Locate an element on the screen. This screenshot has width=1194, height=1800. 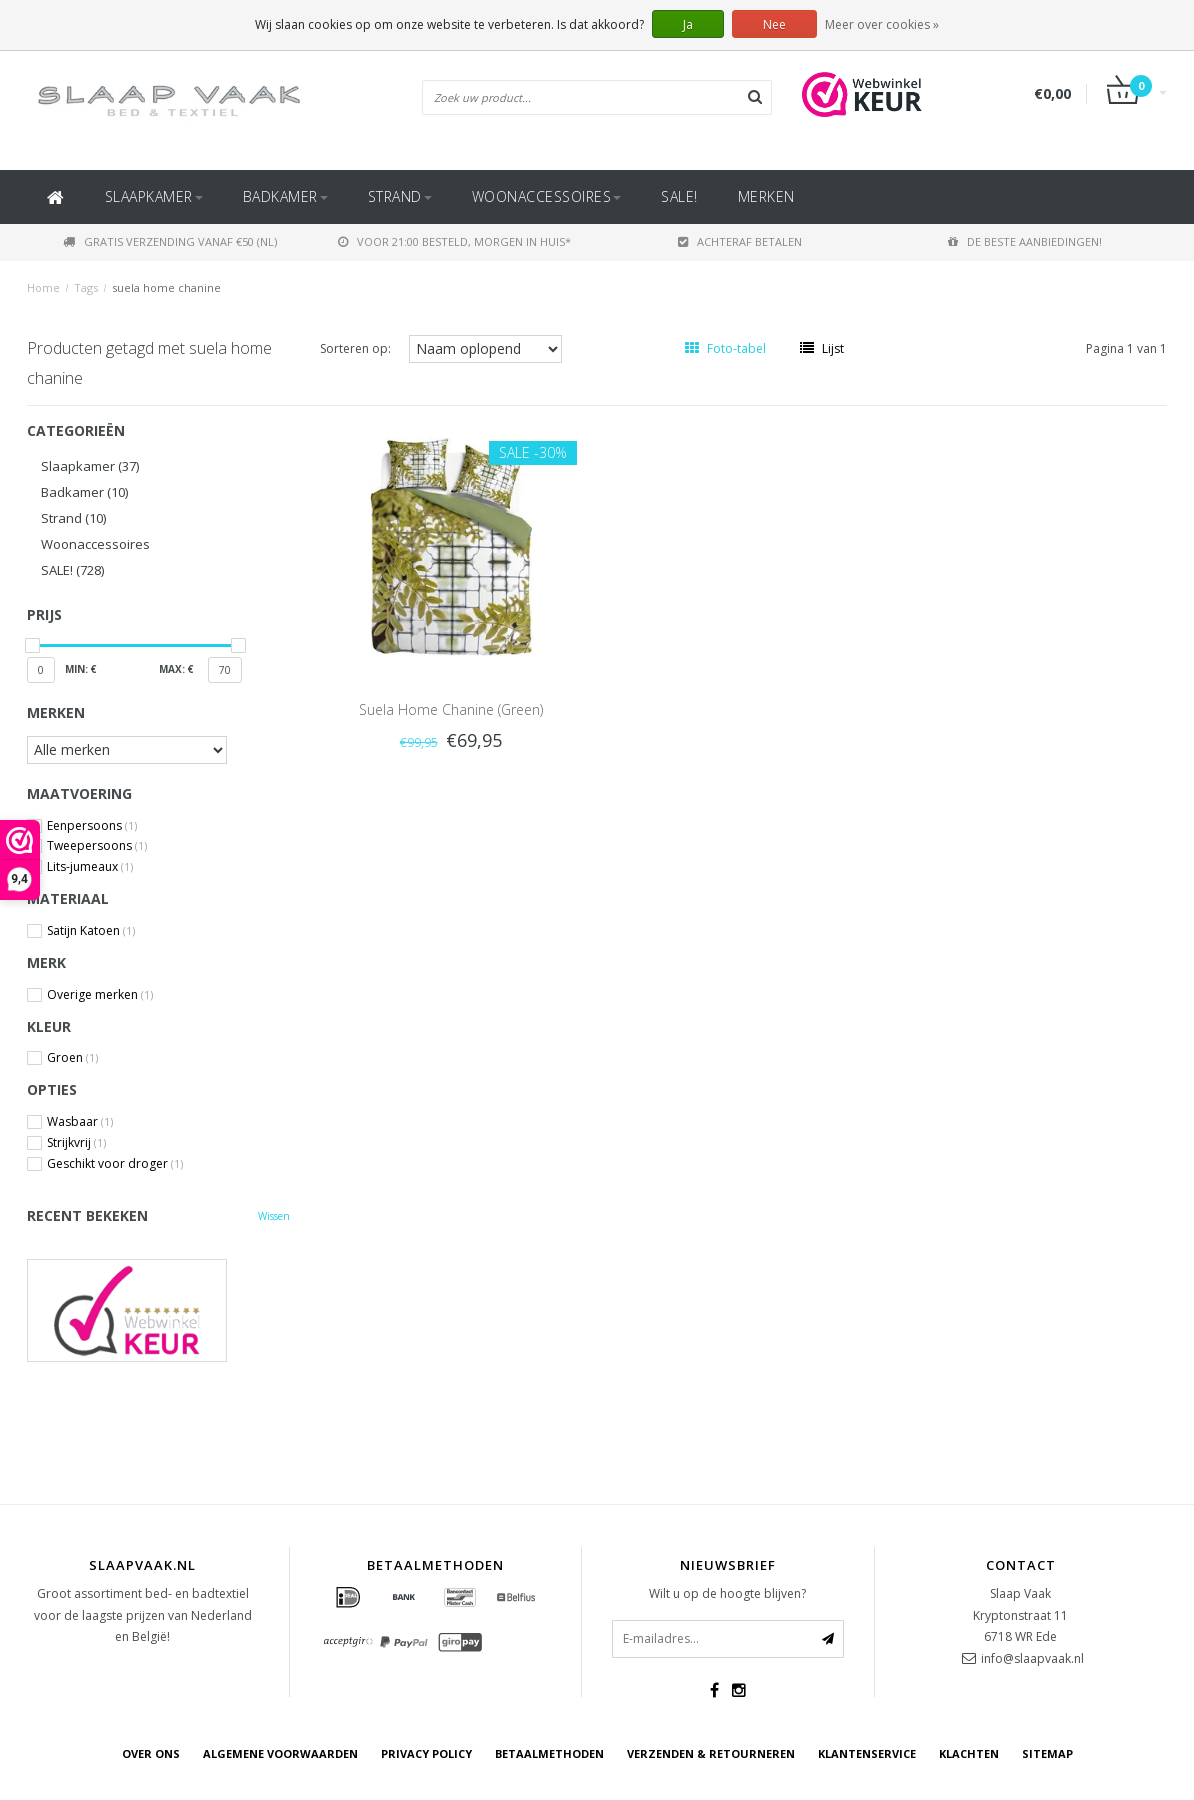
Sitemap is located at coordinates (1047, 1753).